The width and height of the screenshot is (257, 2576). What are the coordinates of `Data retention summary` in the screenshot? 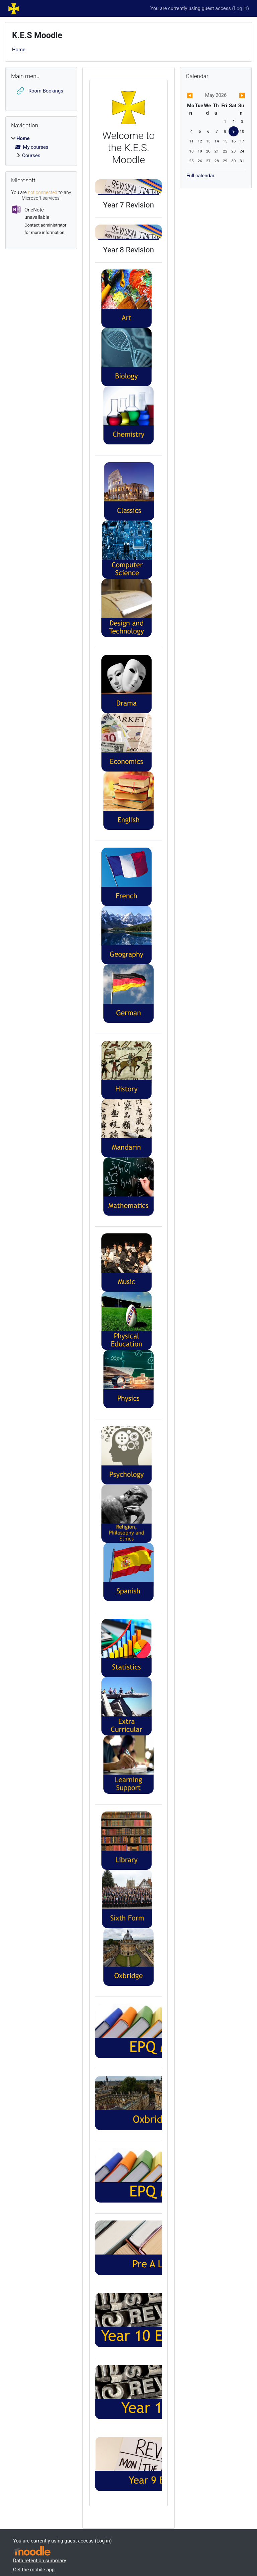 It's located at (39, 2561).